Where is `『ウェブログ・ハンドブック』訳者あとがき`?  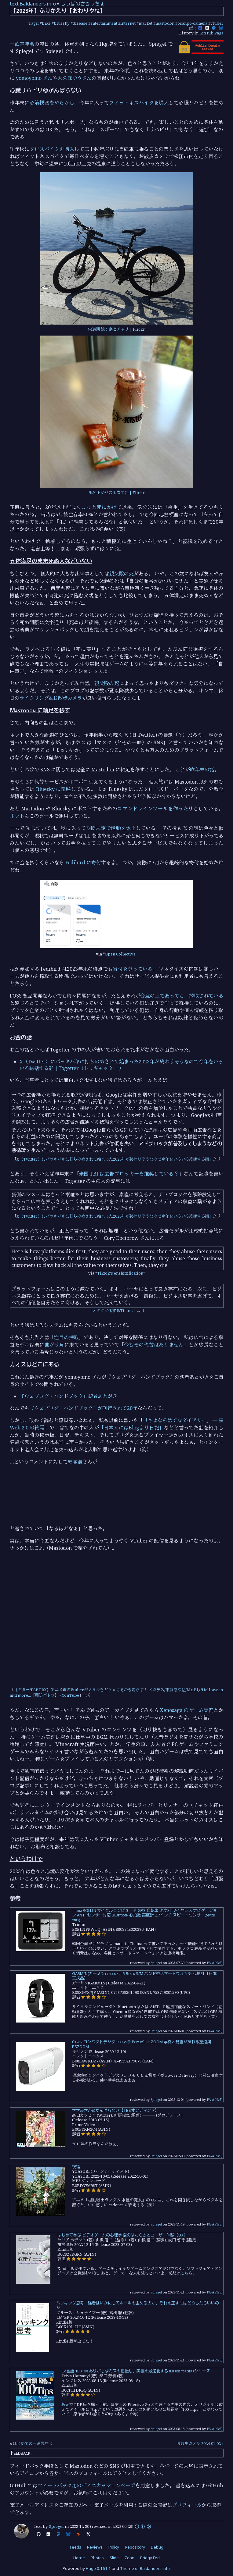
『ウェブログ・ハンドブック』訳者あとがき is located at coordinates (68, 1396).